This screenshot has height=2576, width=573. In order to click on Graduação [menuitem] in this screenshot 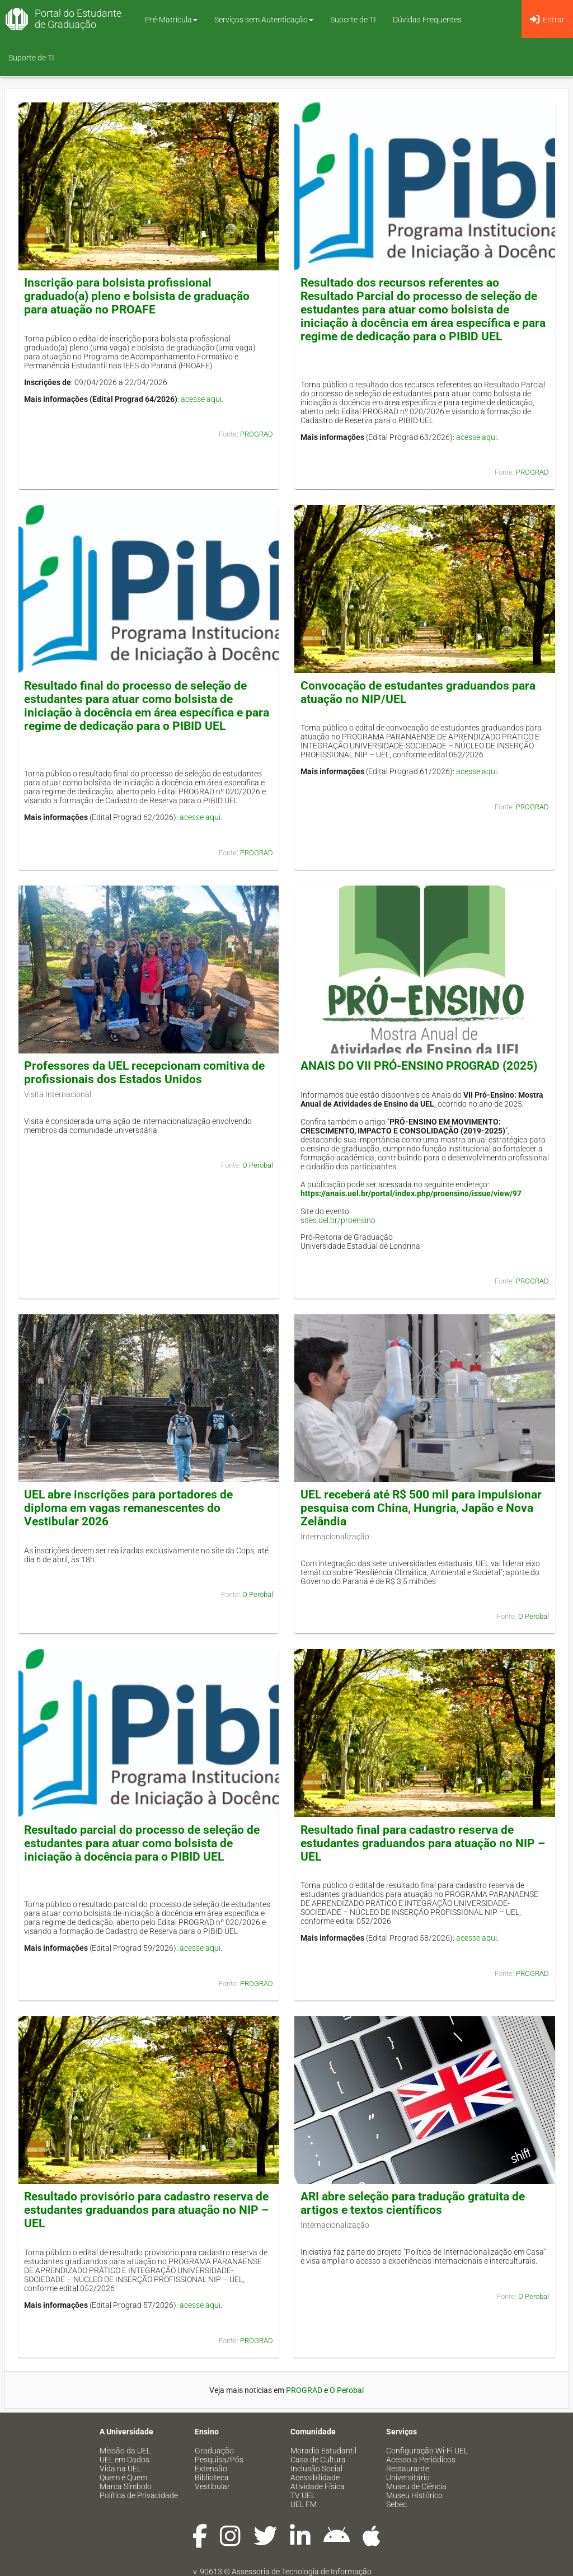, I will do `click(214, 2450)`.